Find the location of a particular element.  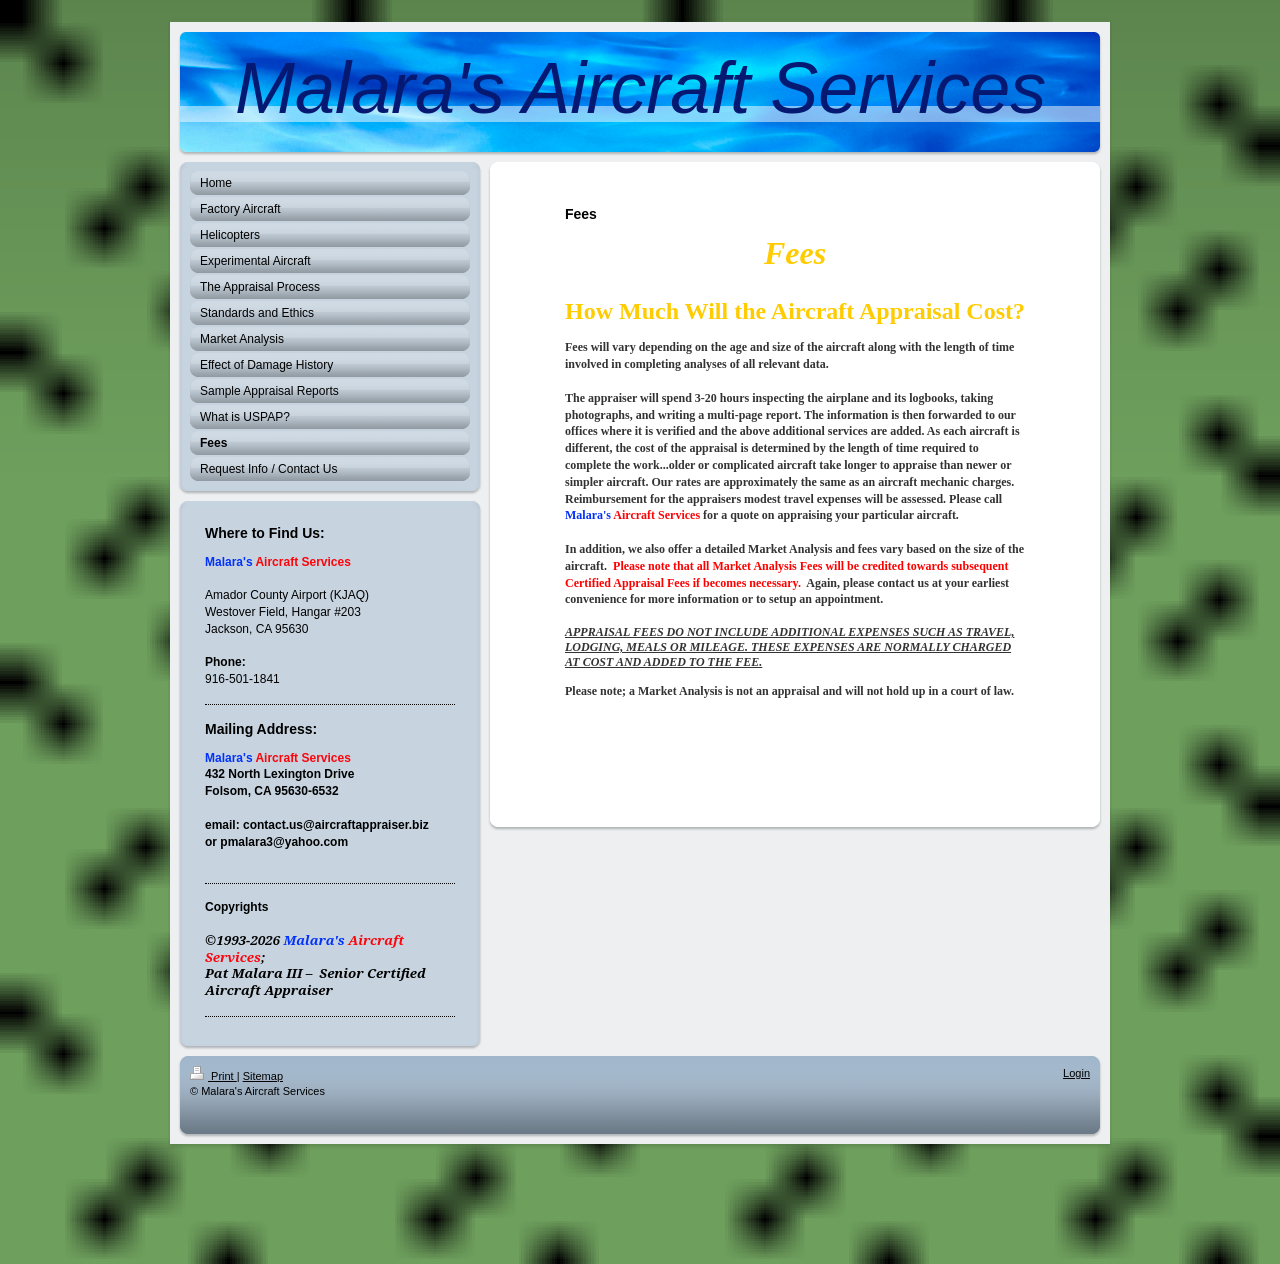

Print is located at coordinates (213, 1076).